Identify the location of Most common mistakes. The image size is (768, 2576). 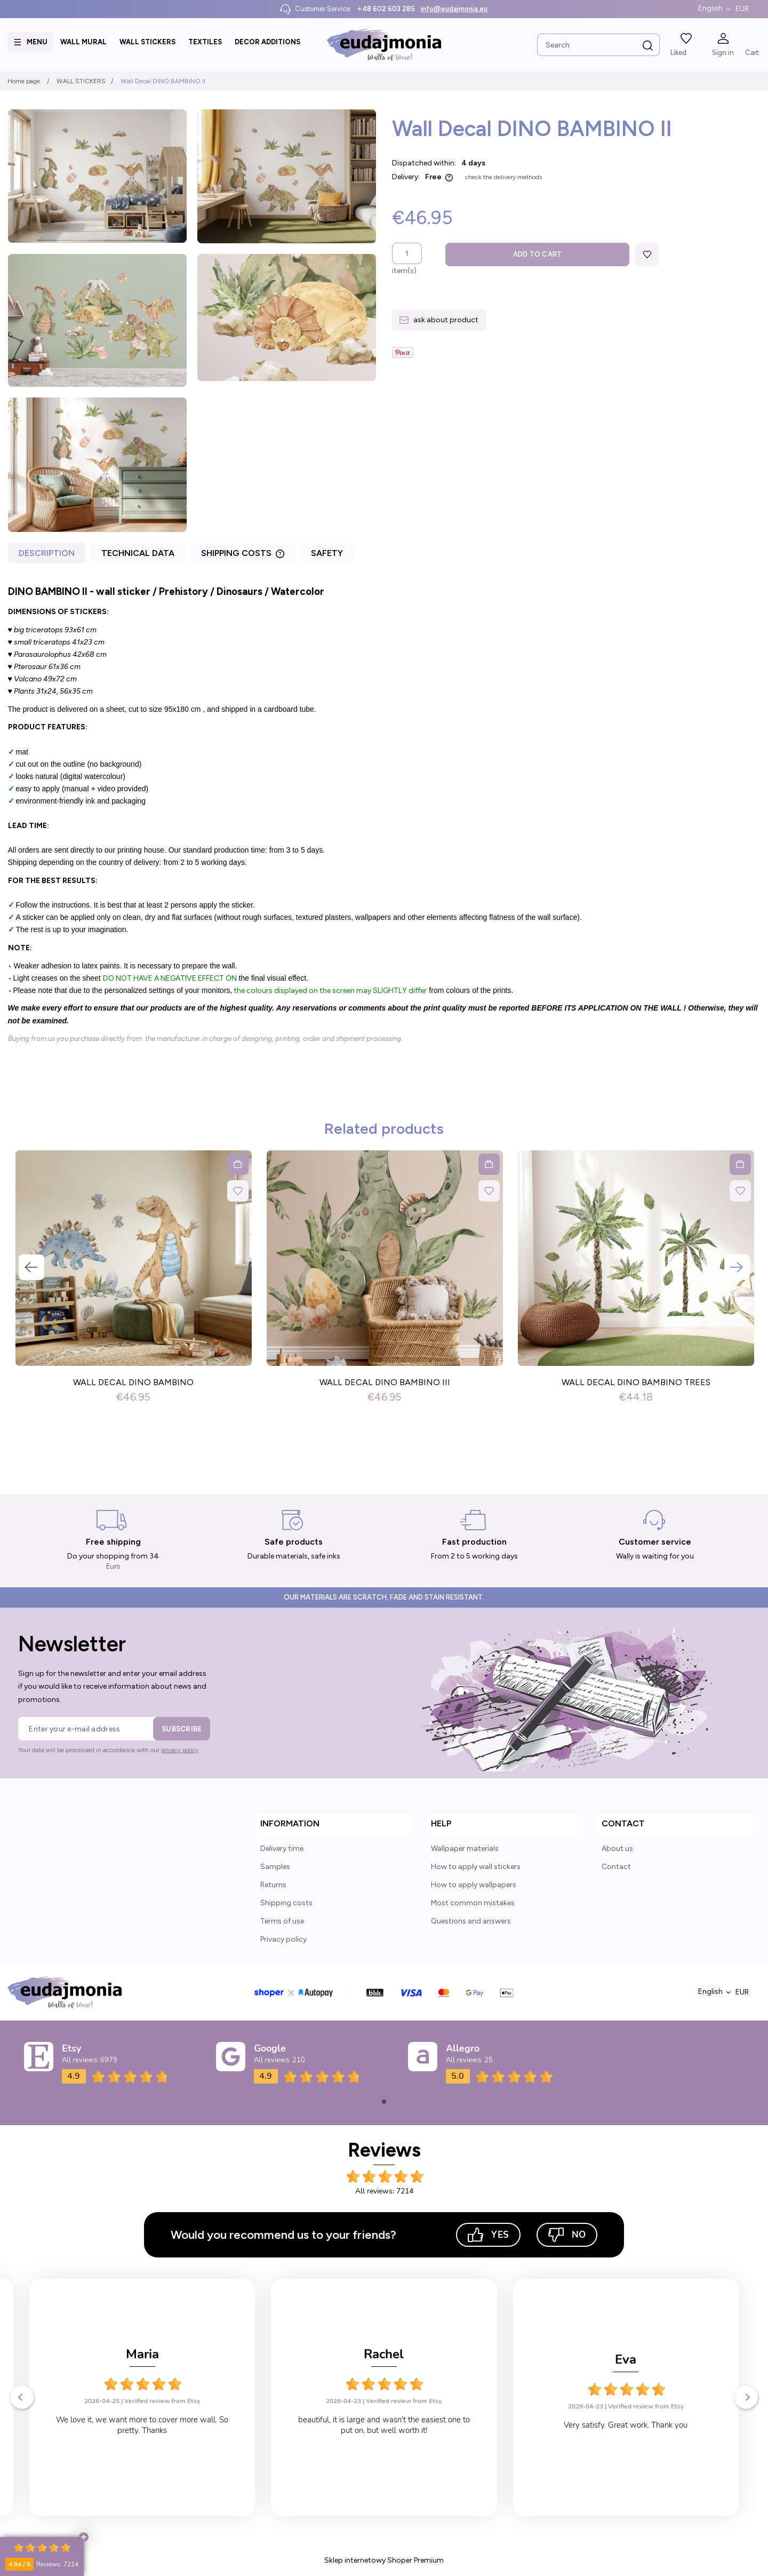
(473, 1902).